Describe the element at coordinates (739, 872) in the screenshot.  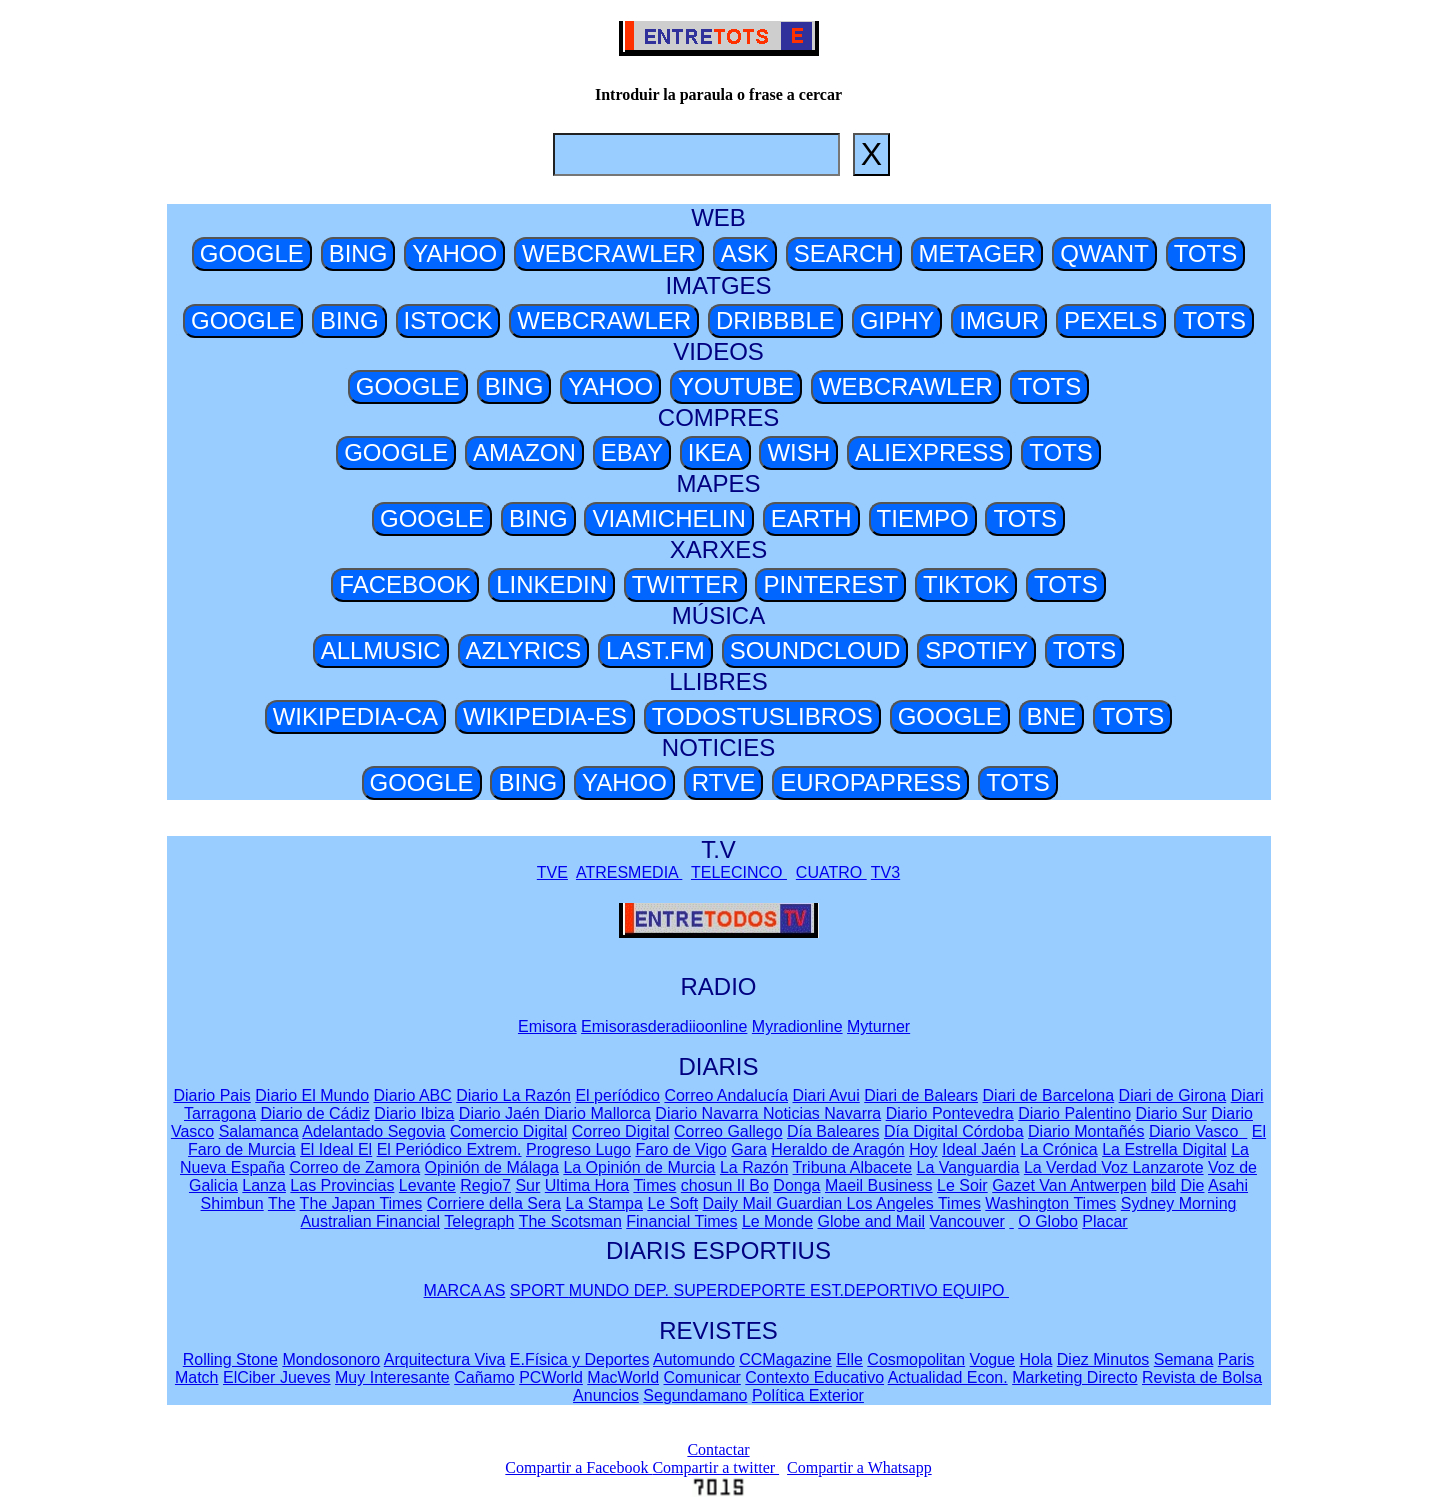
I see `TELECINCO` at that location.